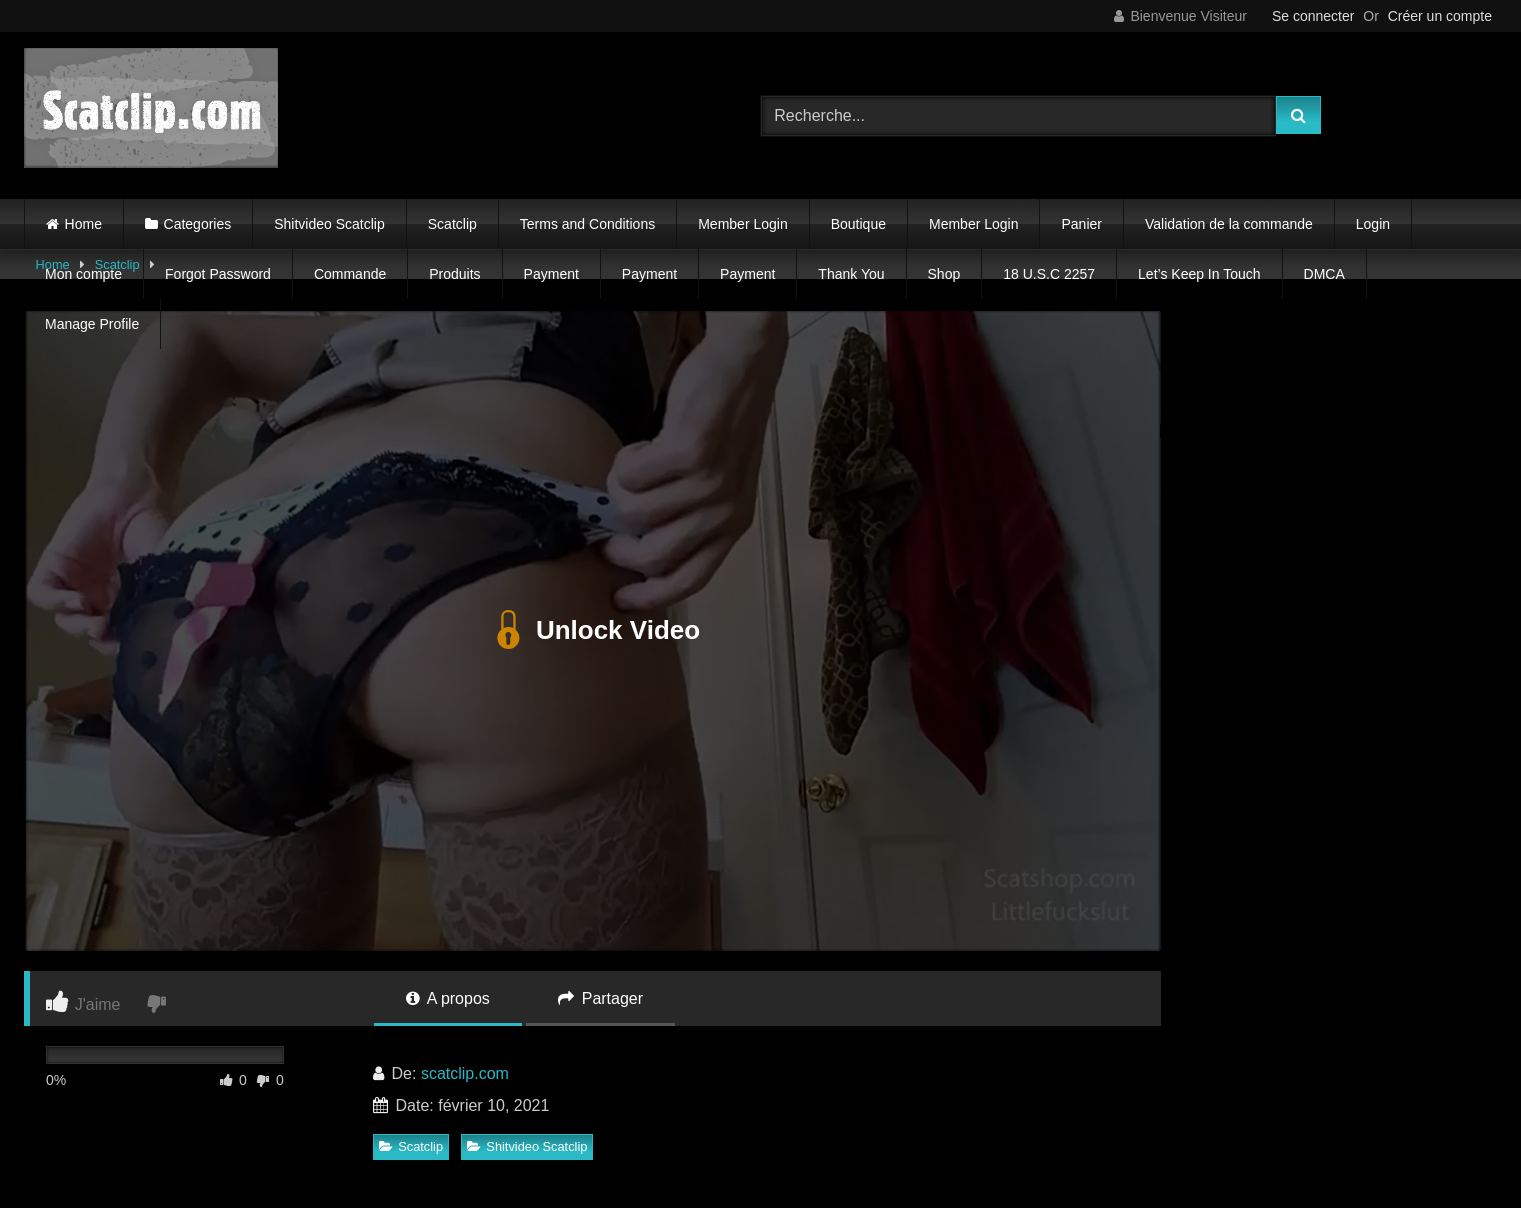 Image resolution: width=1521 pixels, height=1208 pixels. What do you see at coordinates (944, 274) in the screenshot?
I see `Shop` at bounding box center [944, 274].